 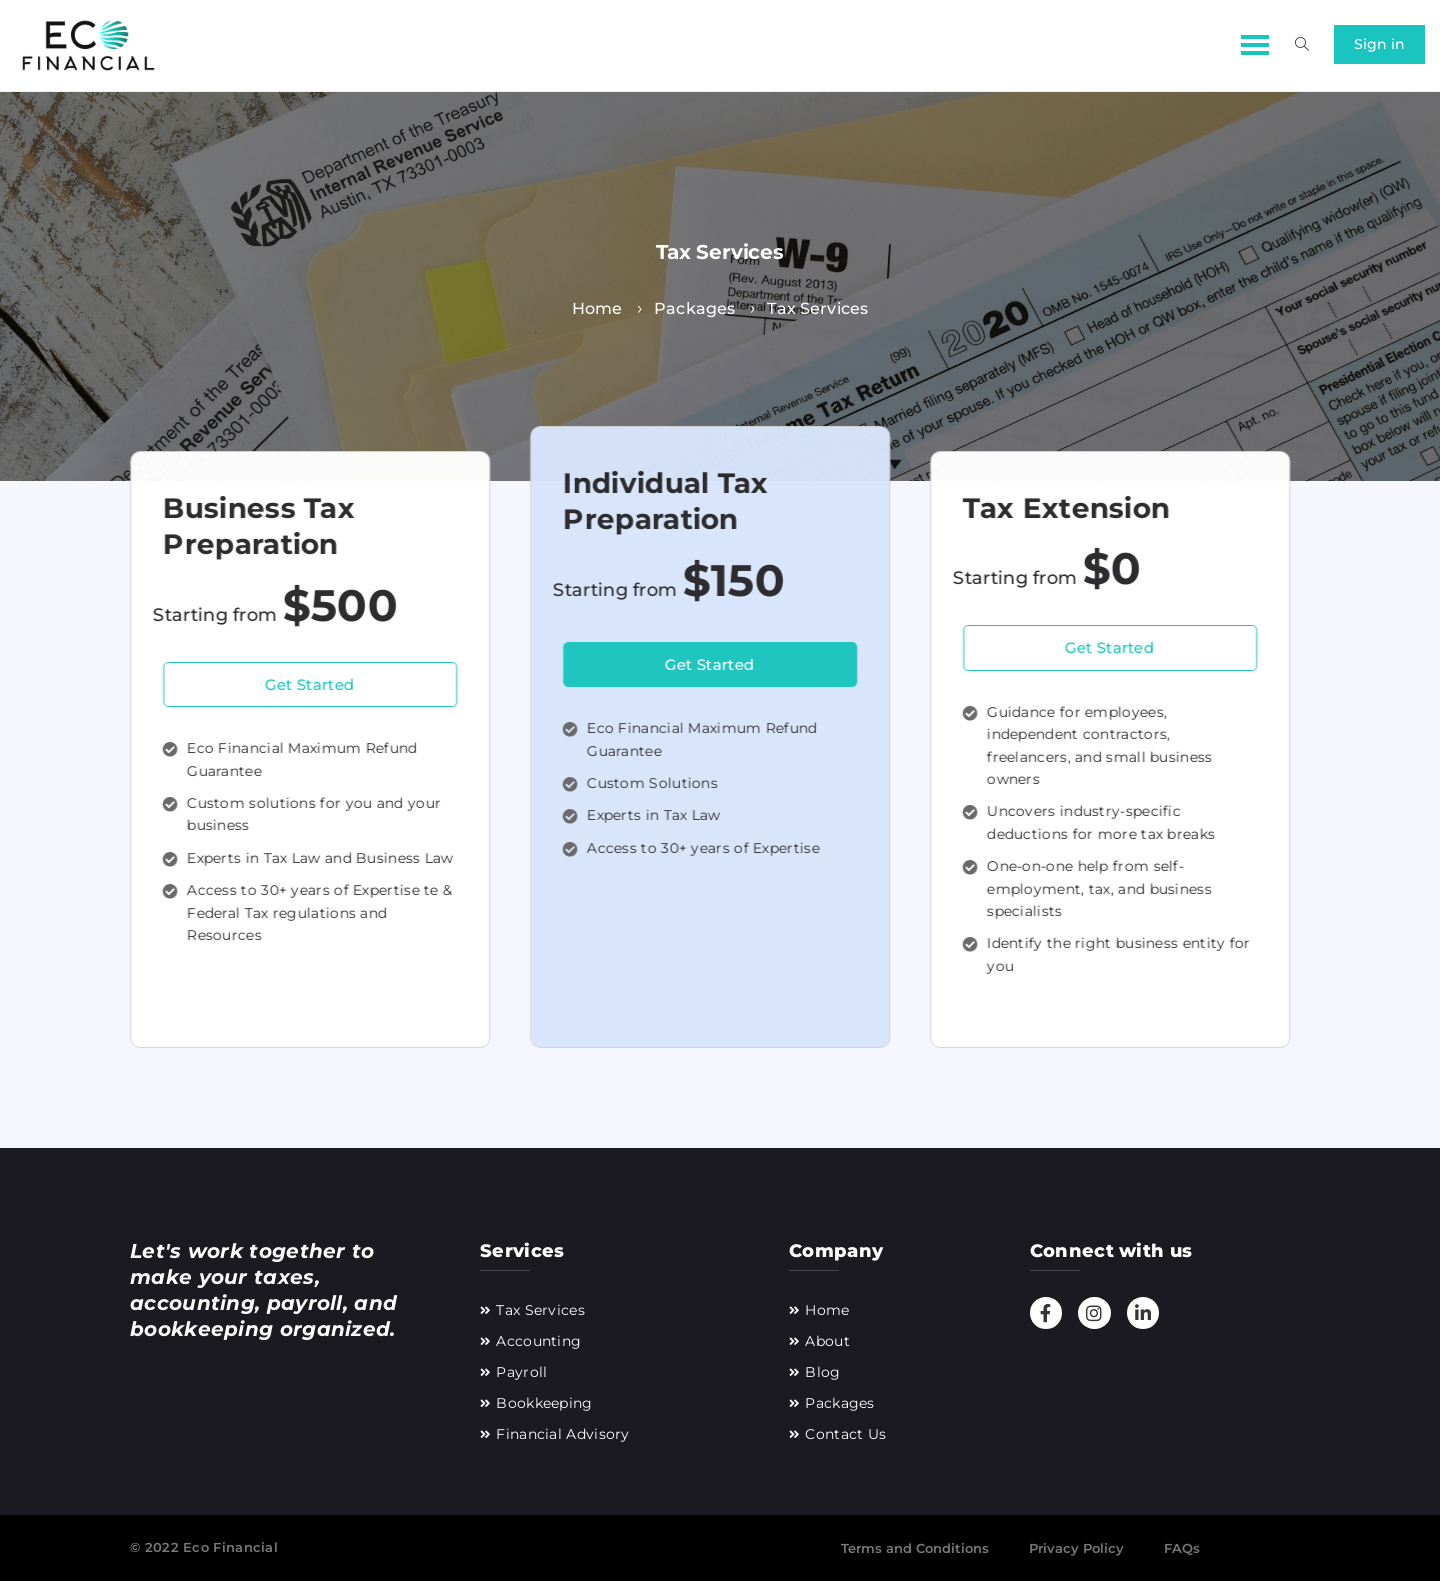 I want to click on Blog, so click(x=822, y=1372).